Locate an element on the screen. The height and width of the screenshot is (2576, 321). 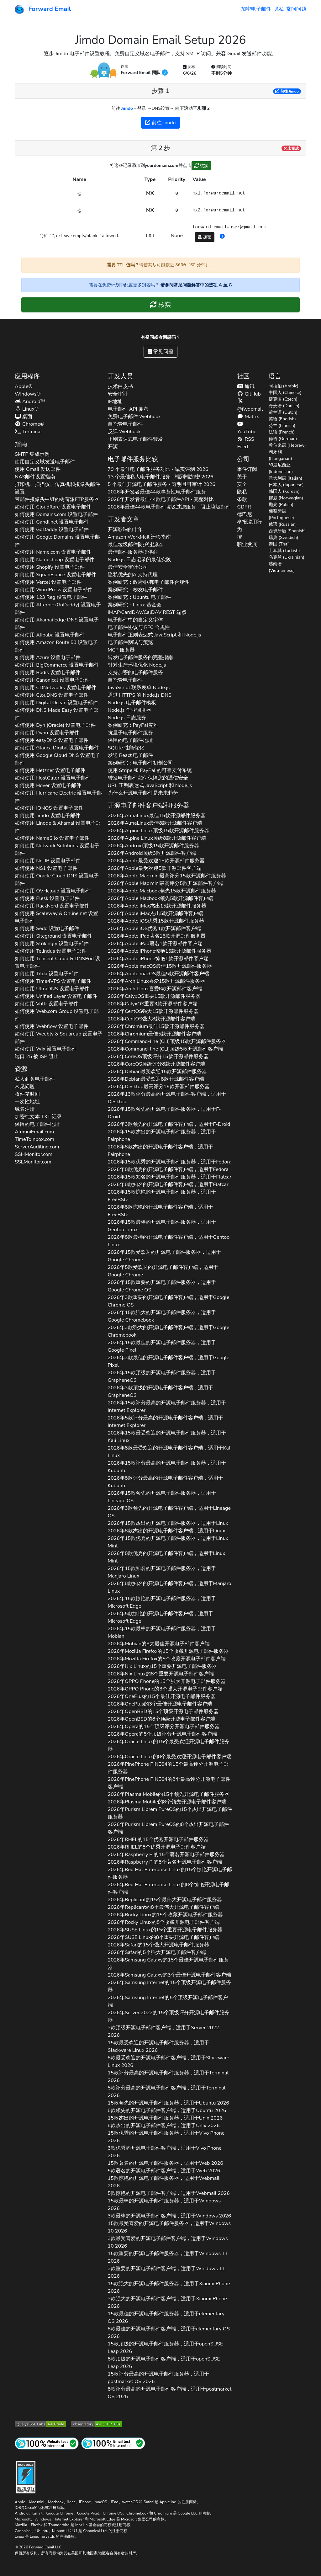
2026年5款受欢迎的开源电子邮件客户端，适用于 is located at coordinates (163, 1271).